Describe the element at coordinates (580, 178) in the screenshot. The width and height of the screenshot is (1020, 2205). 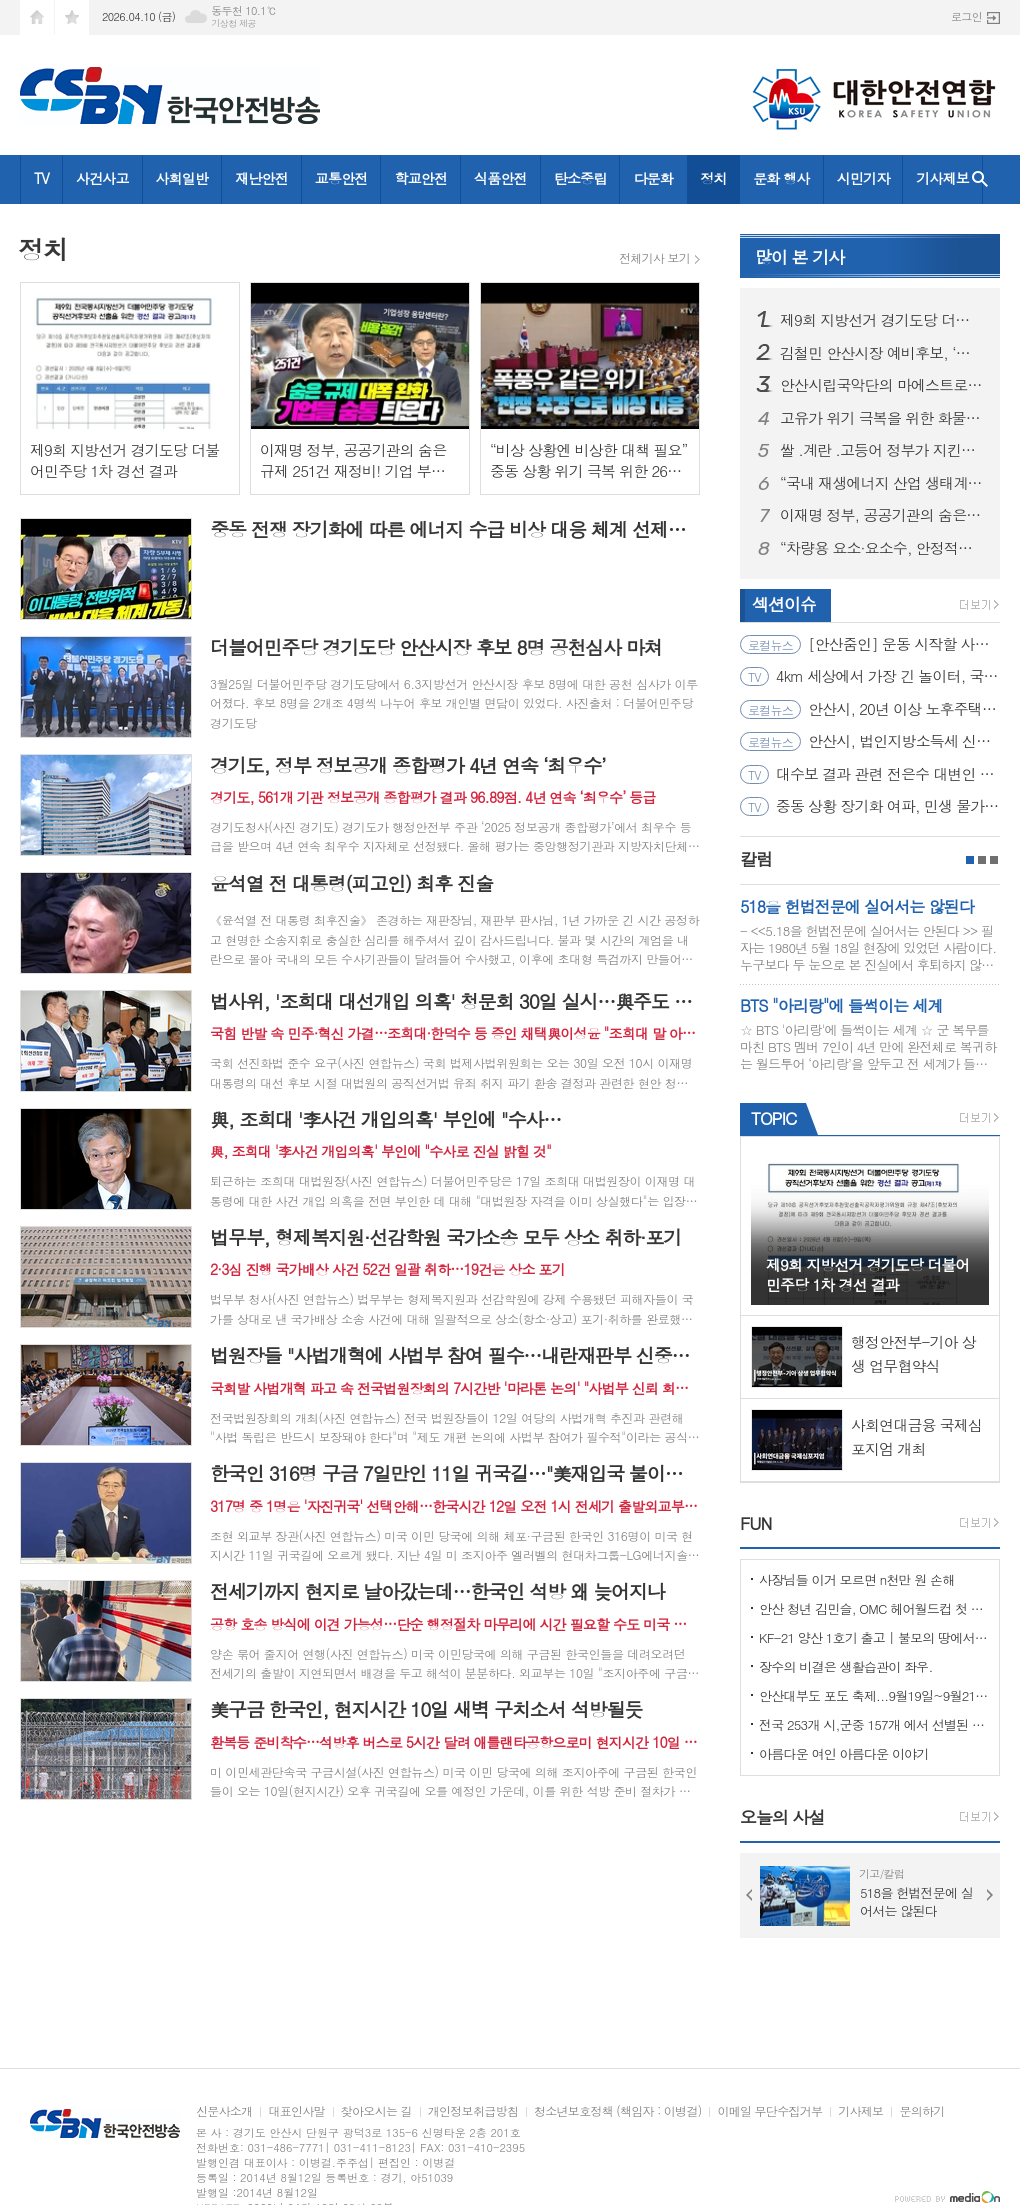
I see `탄소중립` at that location.